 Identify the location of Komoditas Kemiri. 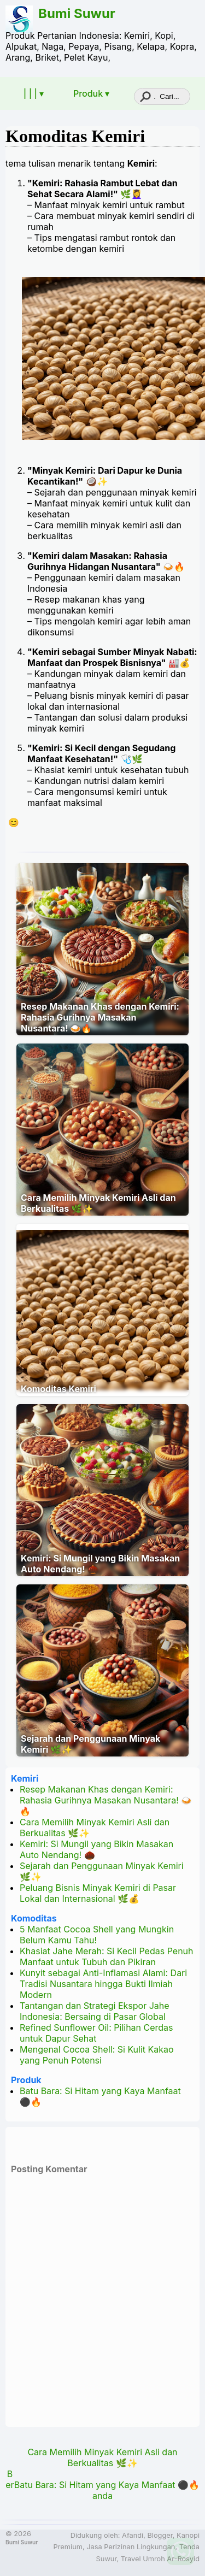
(75, 136).